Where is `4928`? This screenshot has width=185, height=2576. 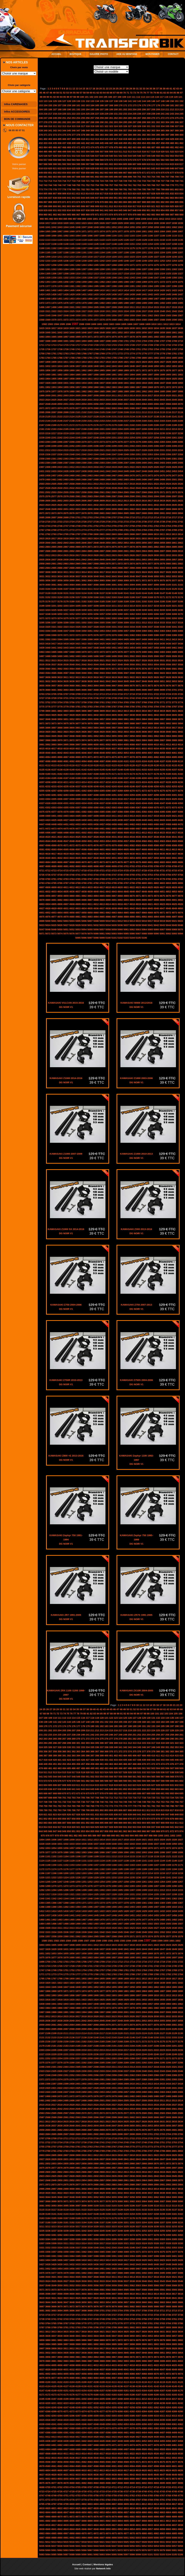
4928 is located at coordinates (48, 908).